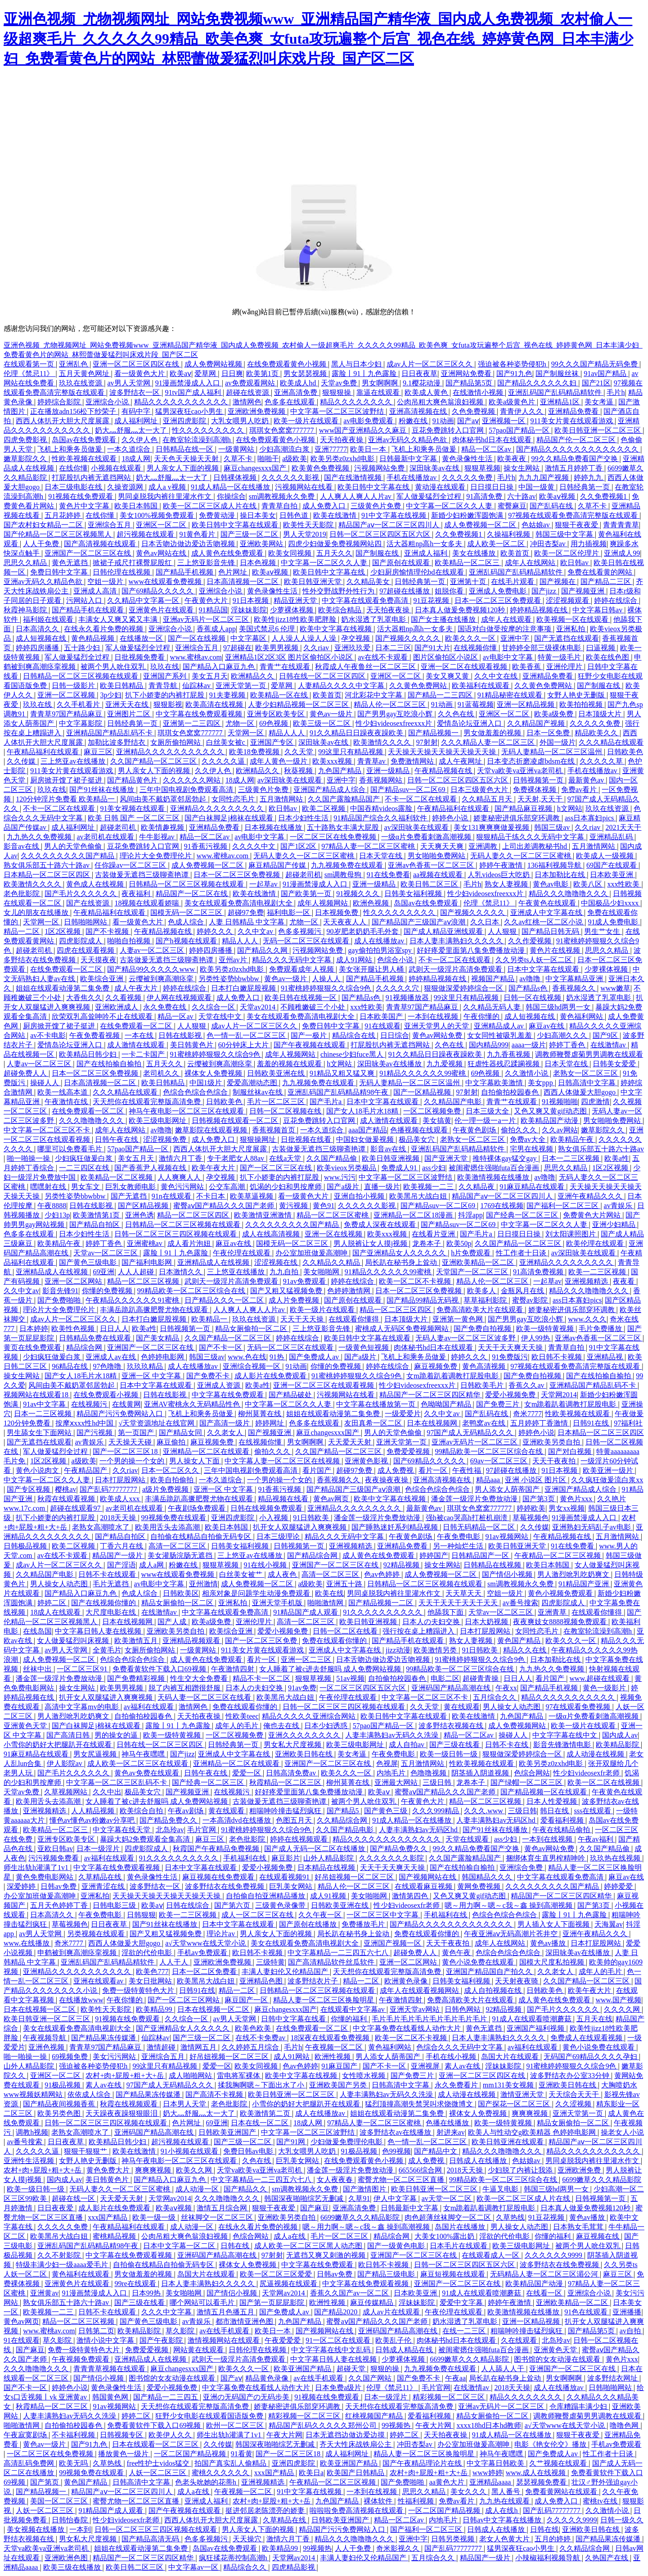 The height and width of the screenshot is (2576, 648). What do you see at coordinates (131, 865) in the screenshot?
I see `任你躁av一区二区三区` at bounding box center [131, 865].